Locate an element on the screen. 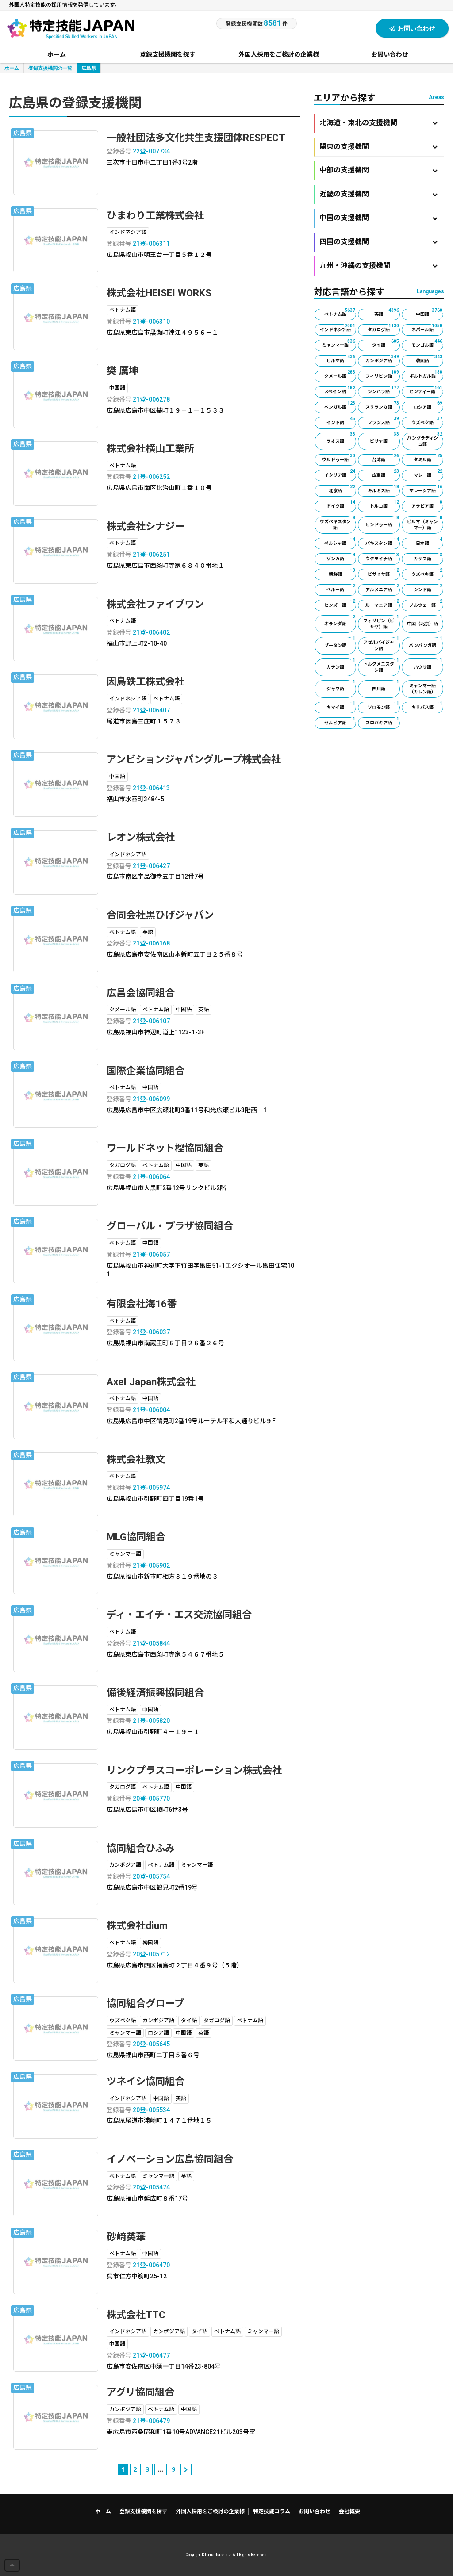 This screenshot has width=453, height=2576. 四川語 is located at coordinates (385, 685).